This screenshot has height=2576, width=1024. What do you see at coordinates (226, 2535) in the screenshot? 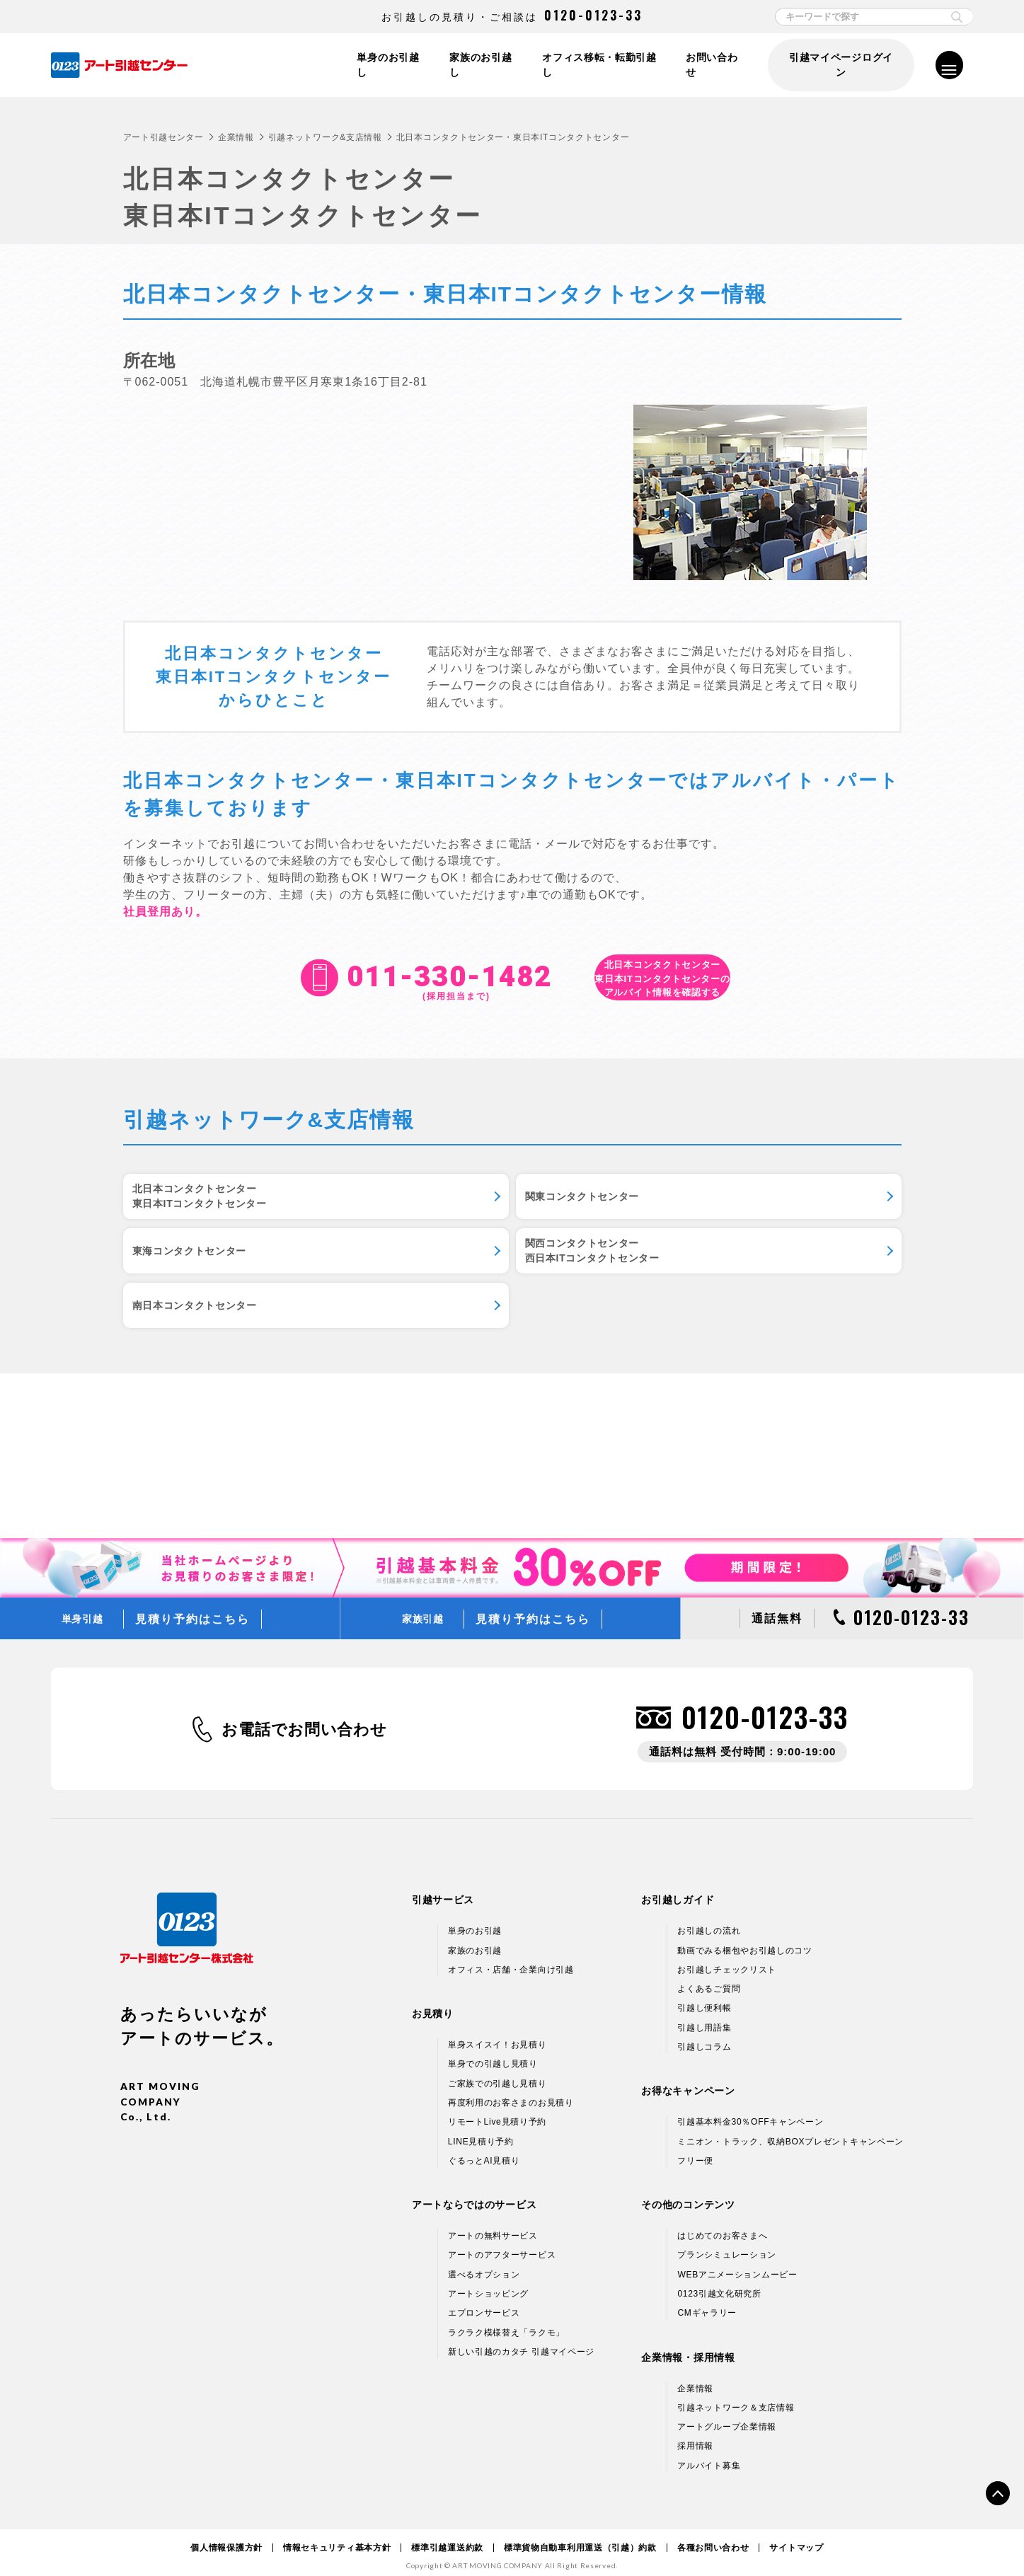
I see `個人情報保護方針` at bounding box center [226, 2535].